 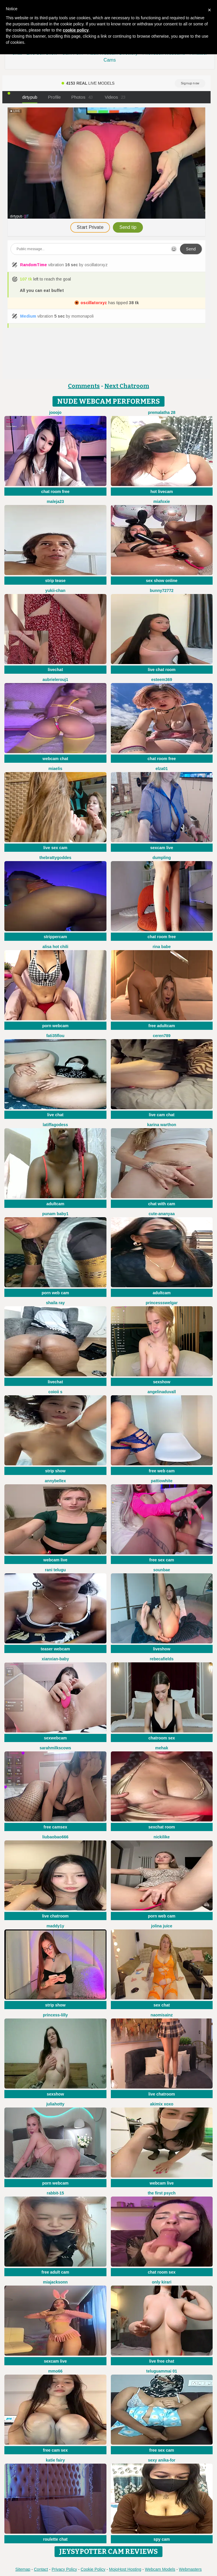 I want to click on chat room free, so click(x=55, y=491).